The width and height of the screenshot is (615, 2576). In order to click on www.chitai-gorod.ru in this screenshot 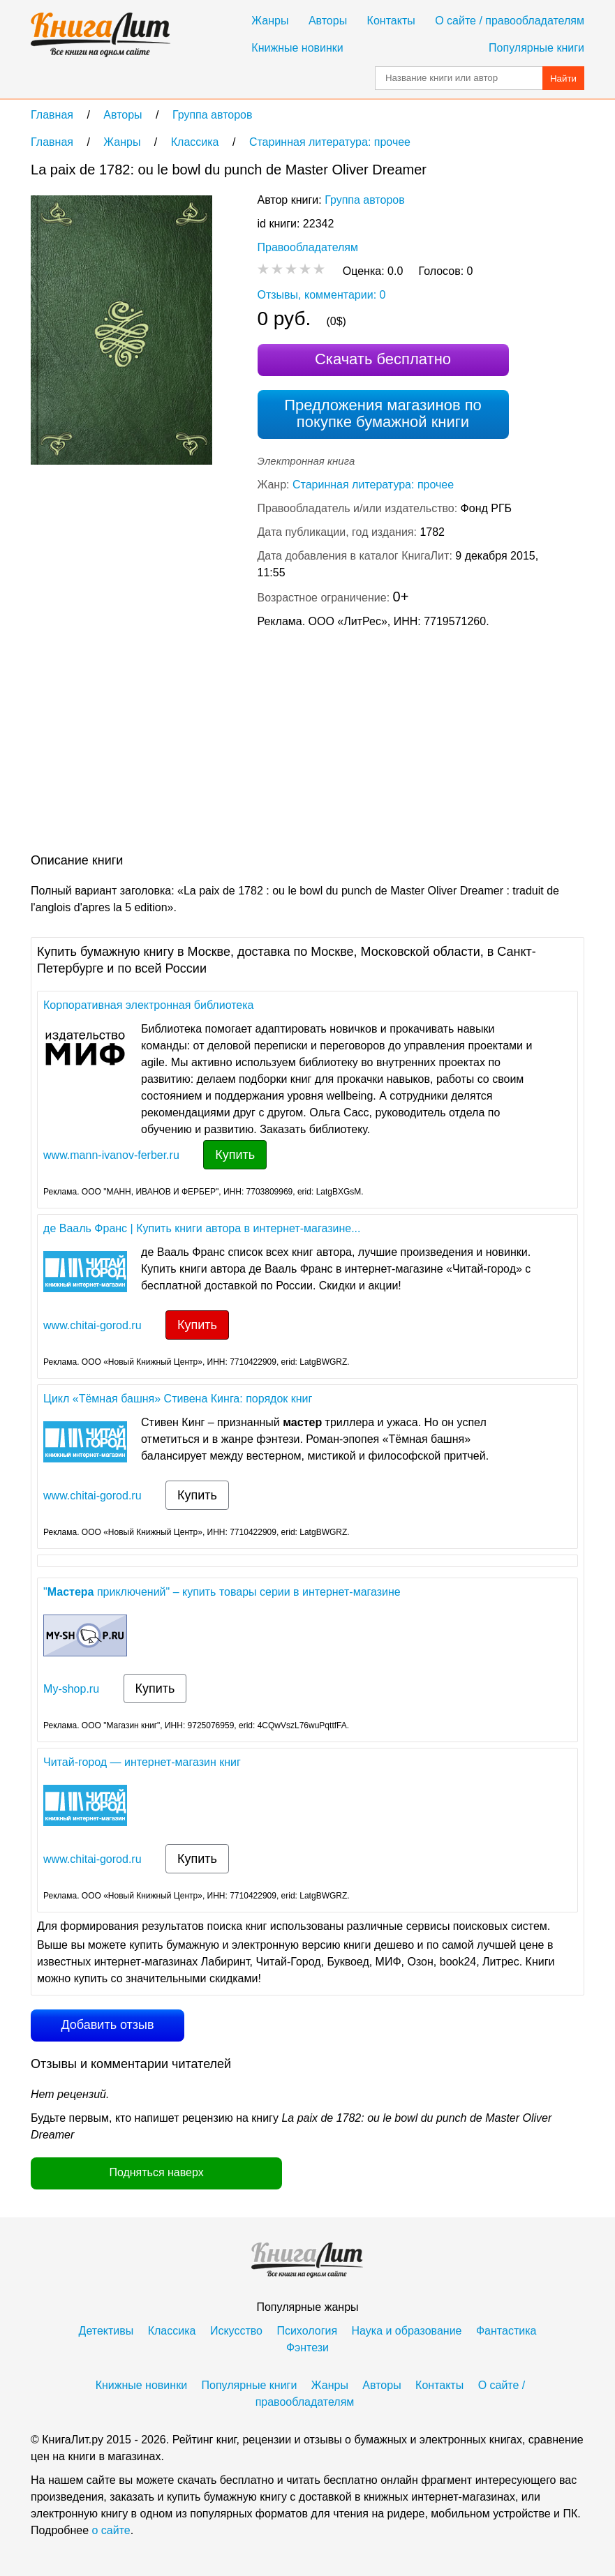, I will do `click(92, 1325)`.